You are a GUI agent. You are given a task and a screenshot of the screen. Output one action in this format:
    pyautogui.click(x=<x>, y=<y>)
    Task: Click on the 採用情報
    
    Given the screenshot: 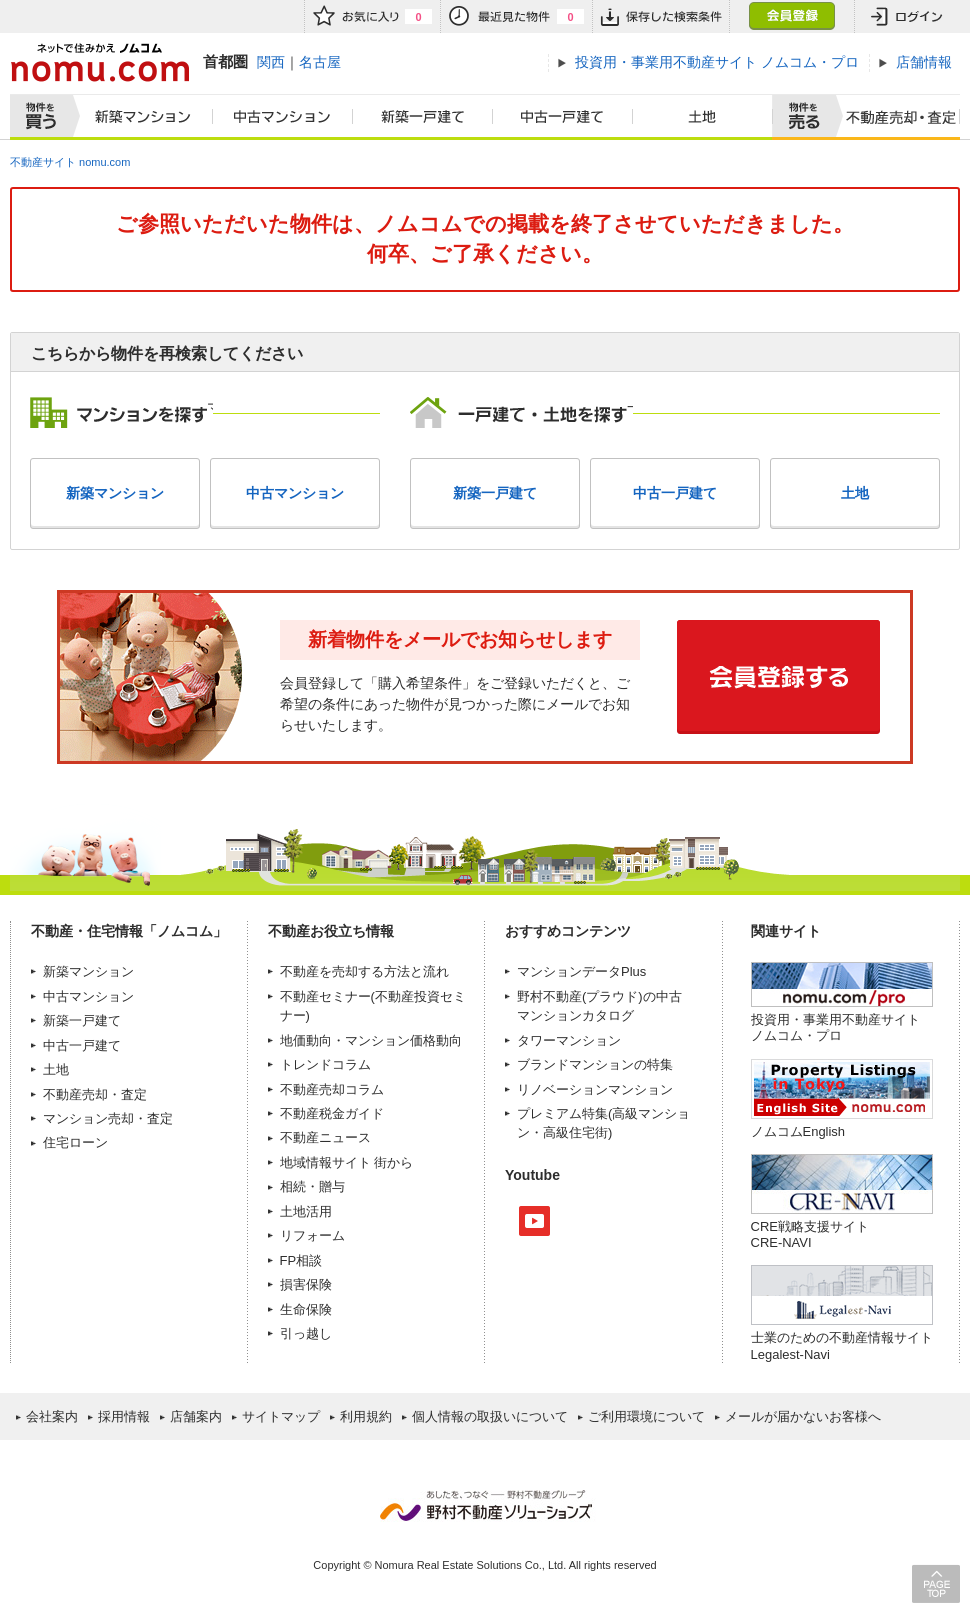 What is the action you would take?
    pyautogui.click(x=124, y=1416)
    